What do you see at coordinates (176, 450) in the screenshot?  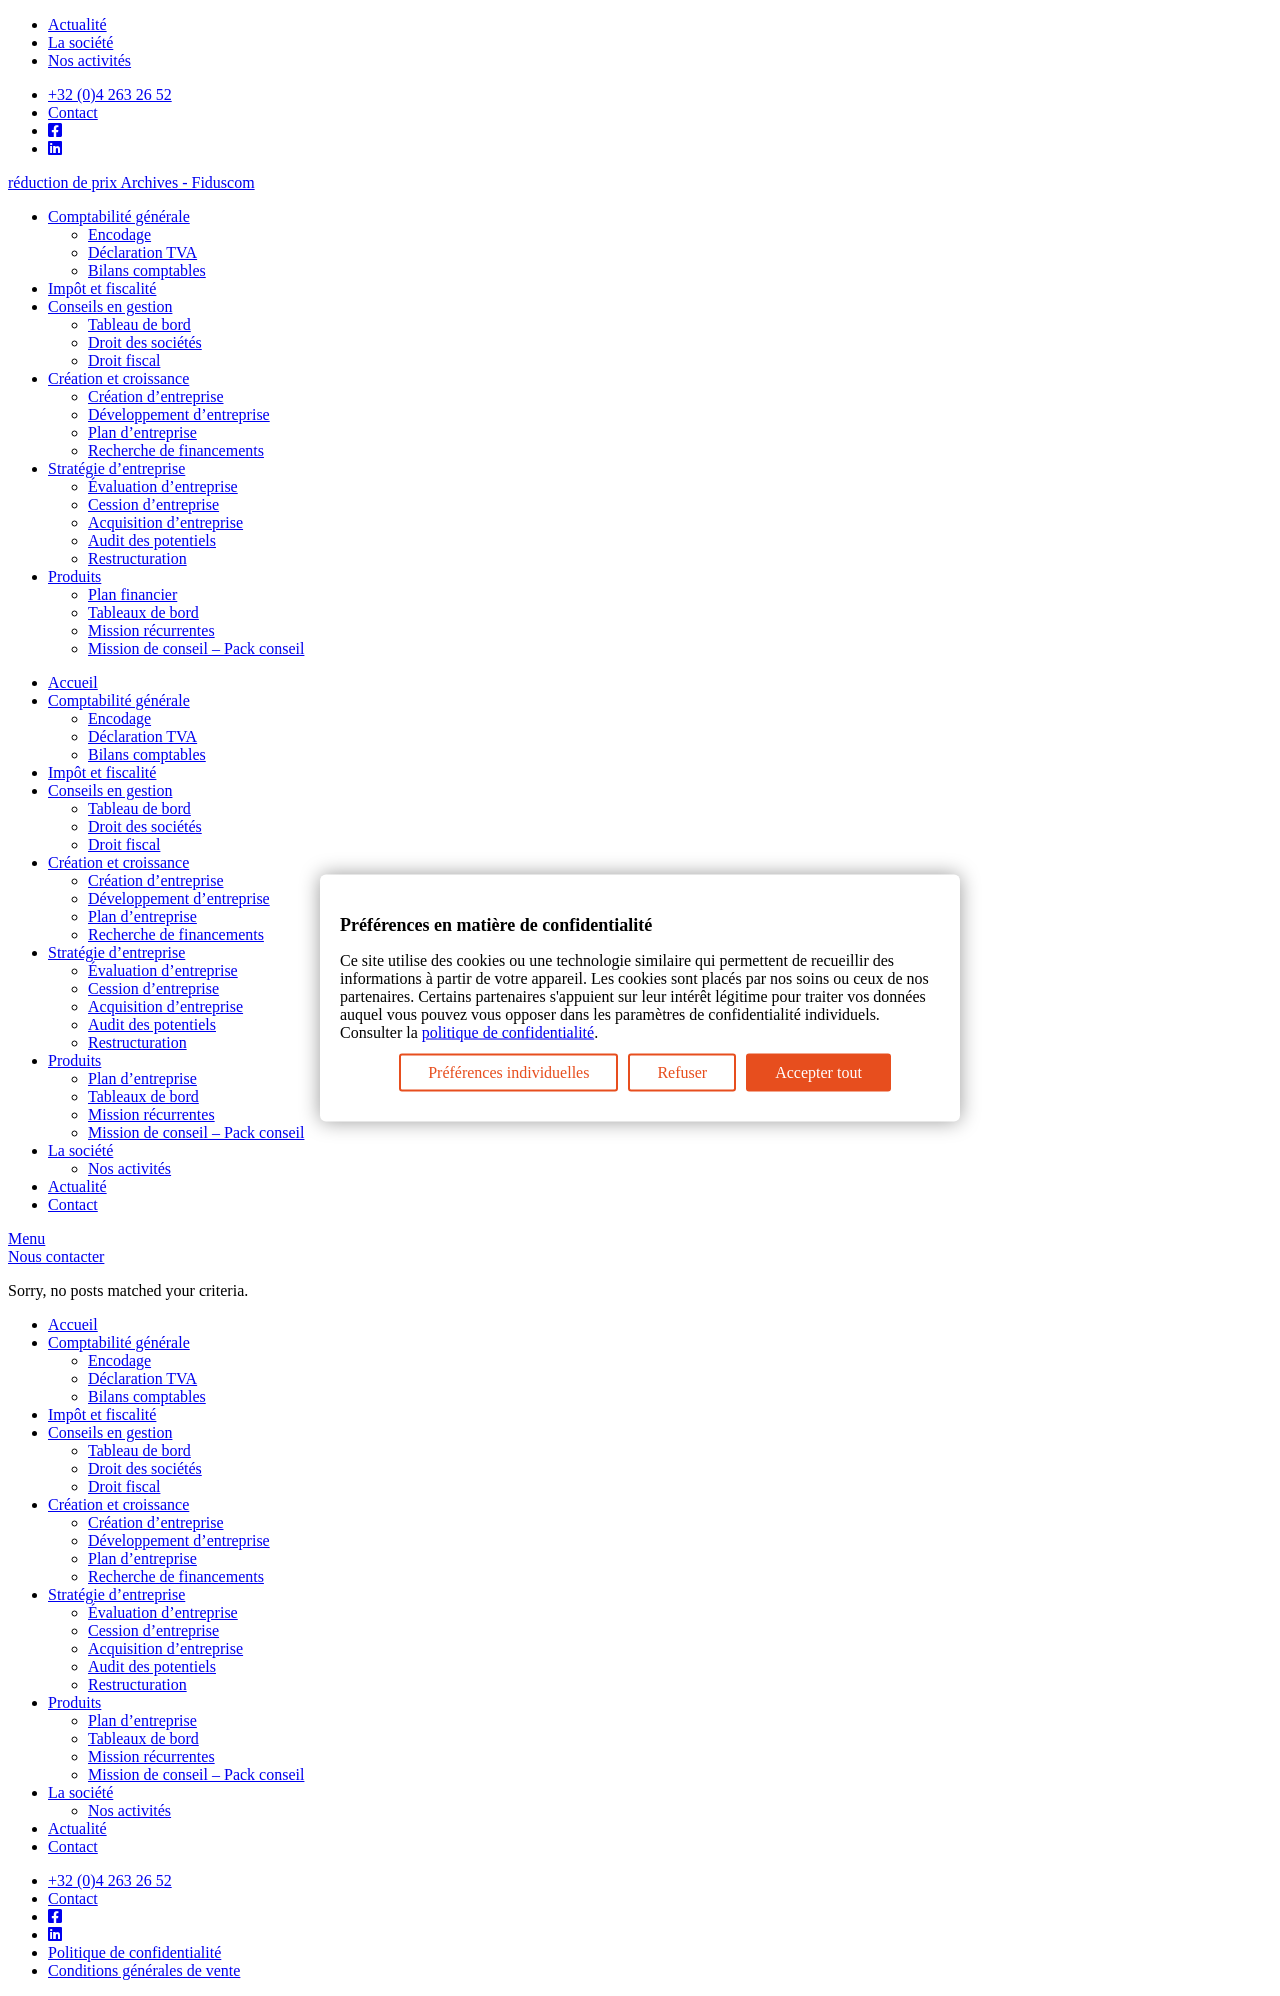 I see `Recherche de financements` at bounding box center [176, 450].